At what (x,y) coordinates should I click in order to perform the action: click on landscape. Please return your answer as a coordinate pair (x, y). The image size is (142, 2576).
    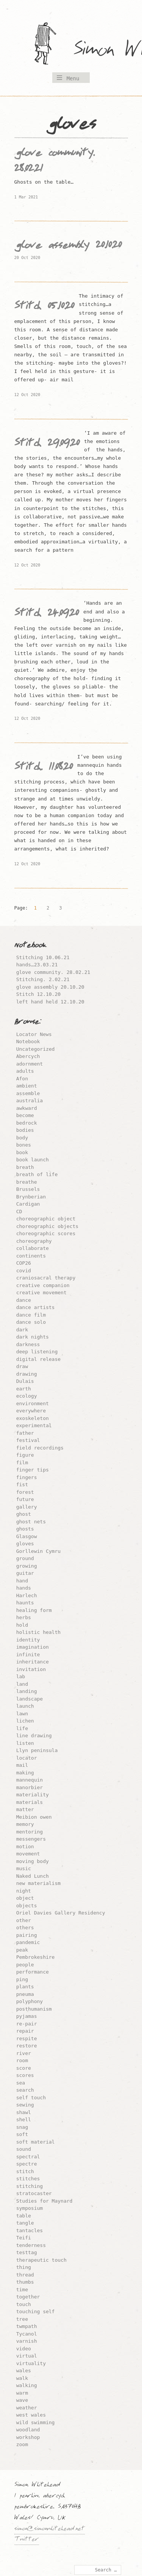
    Looking at the image, I should click on (29, 1699).